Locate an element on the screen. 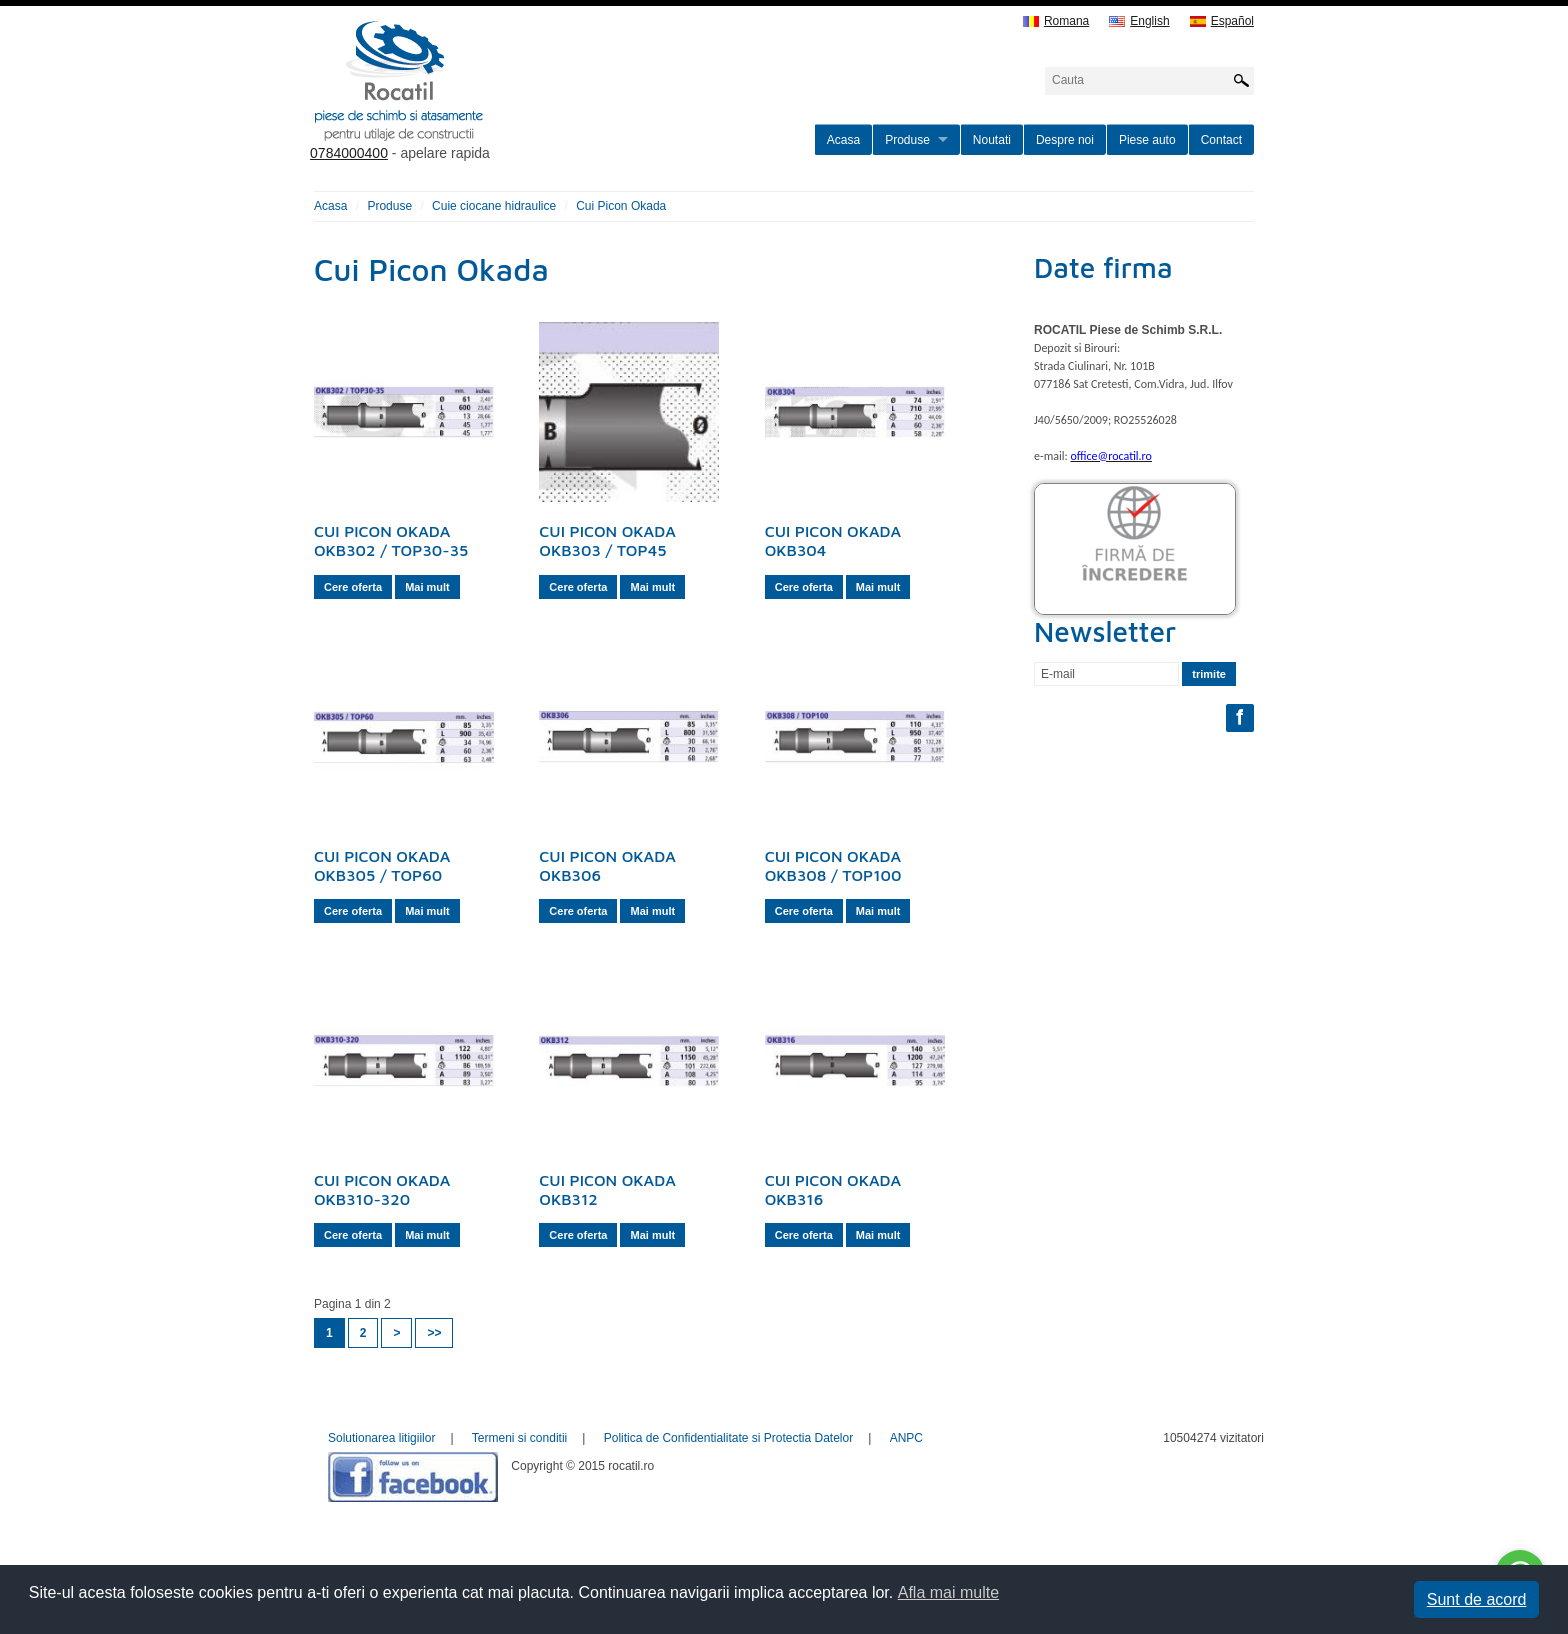 The height and width of the screenshot is (1634, 1568). Solutionarea litigiilor is located at coordinates (381, 1438).